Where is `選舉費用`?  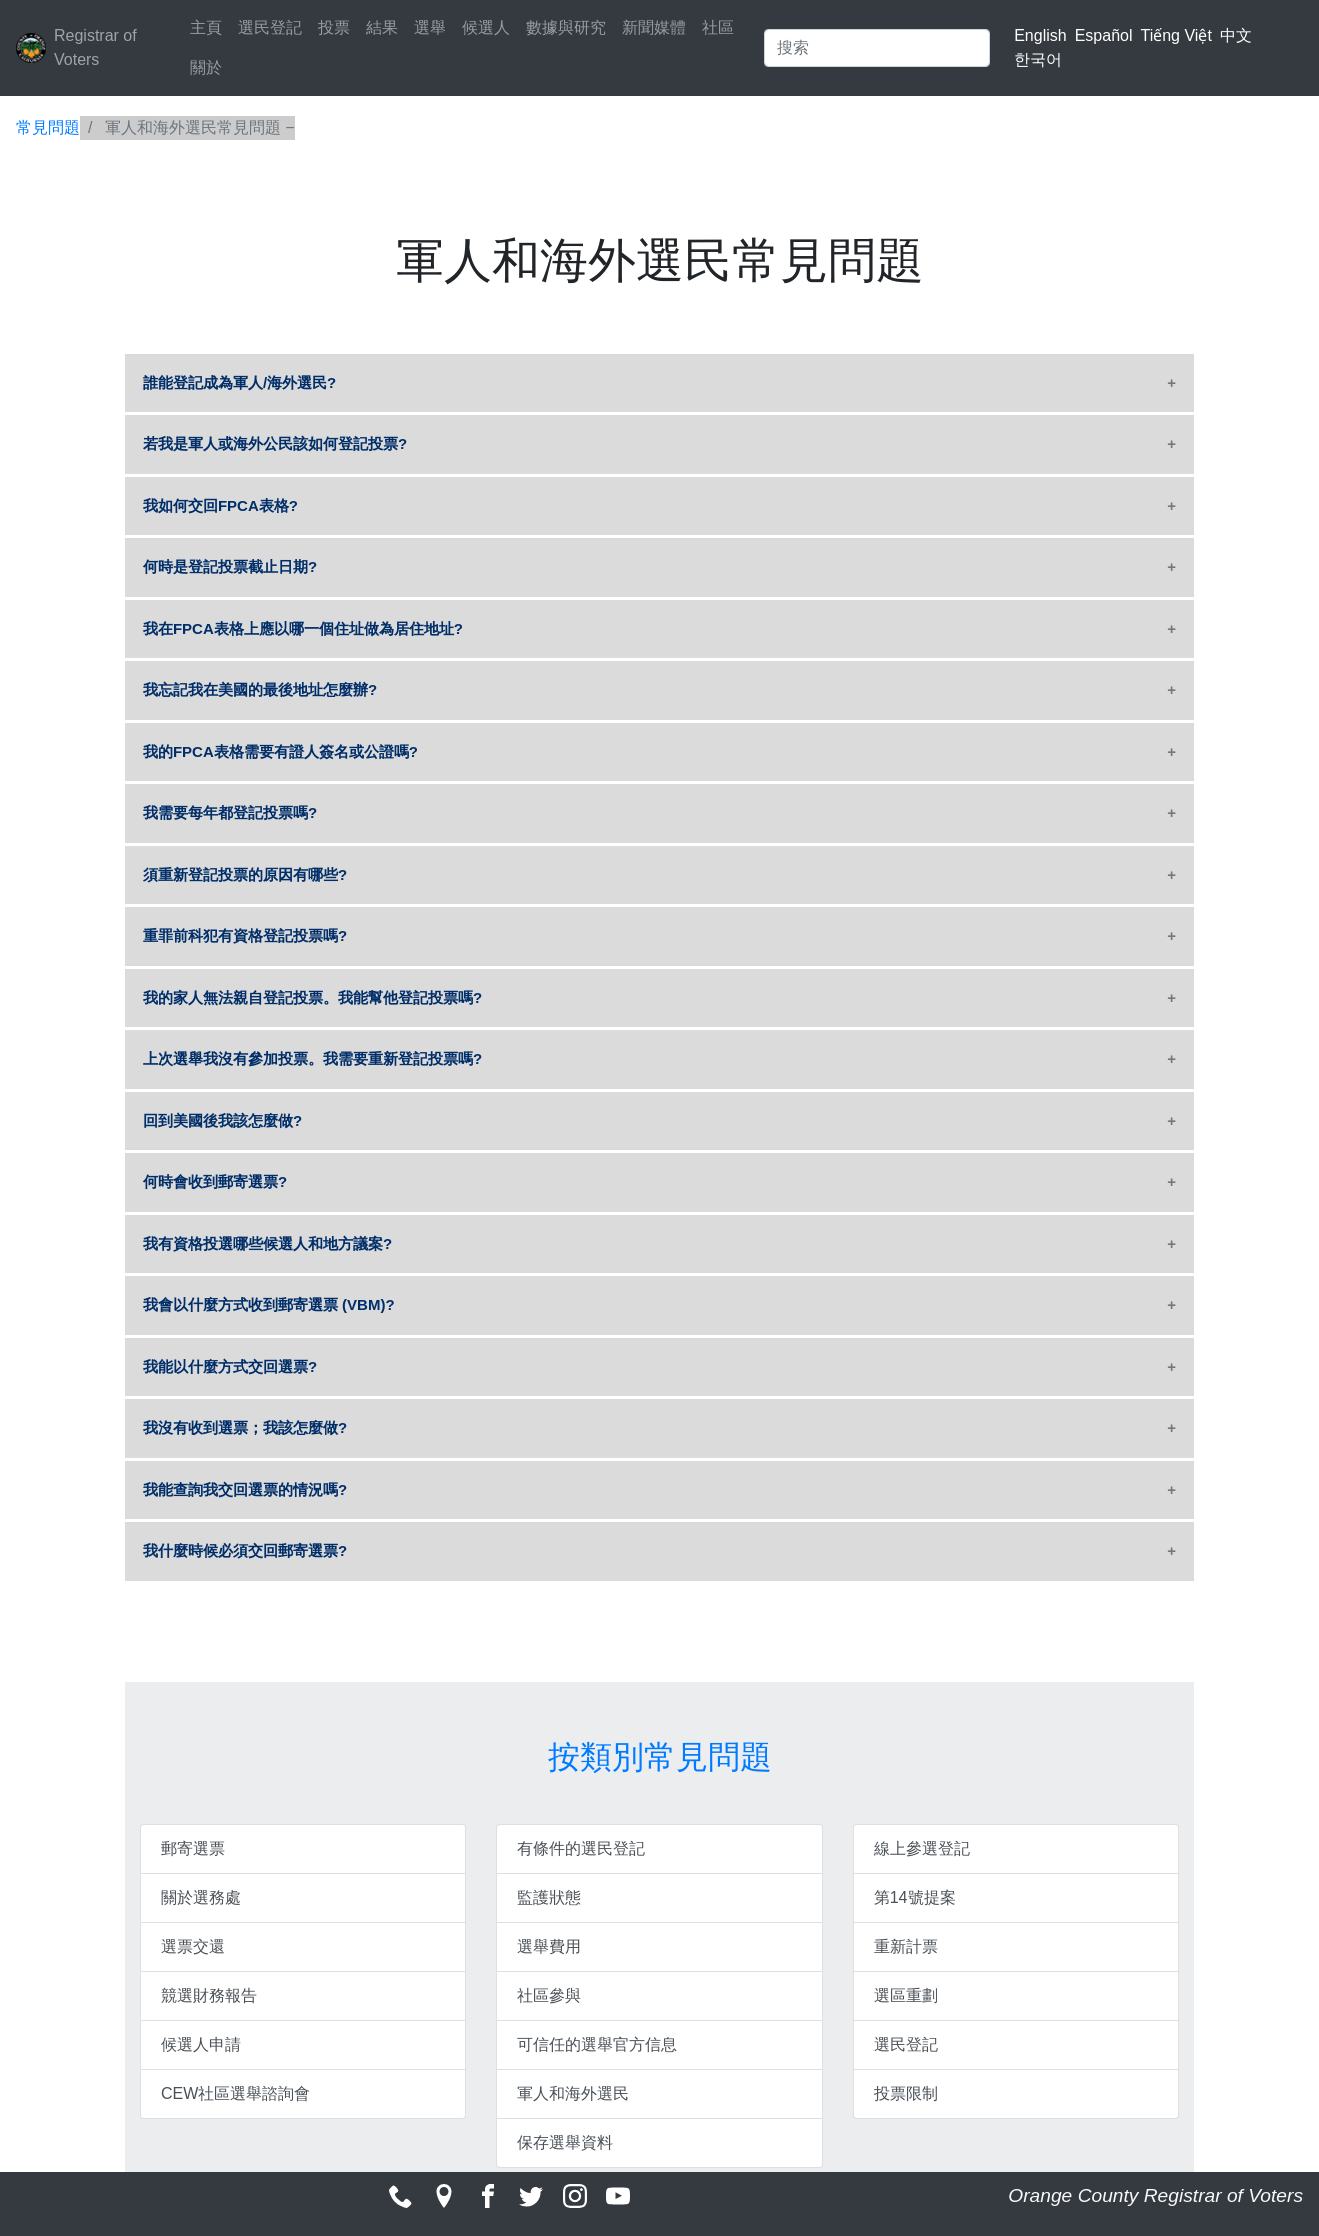
選舉費用 is located at coordinates (549, 1946).